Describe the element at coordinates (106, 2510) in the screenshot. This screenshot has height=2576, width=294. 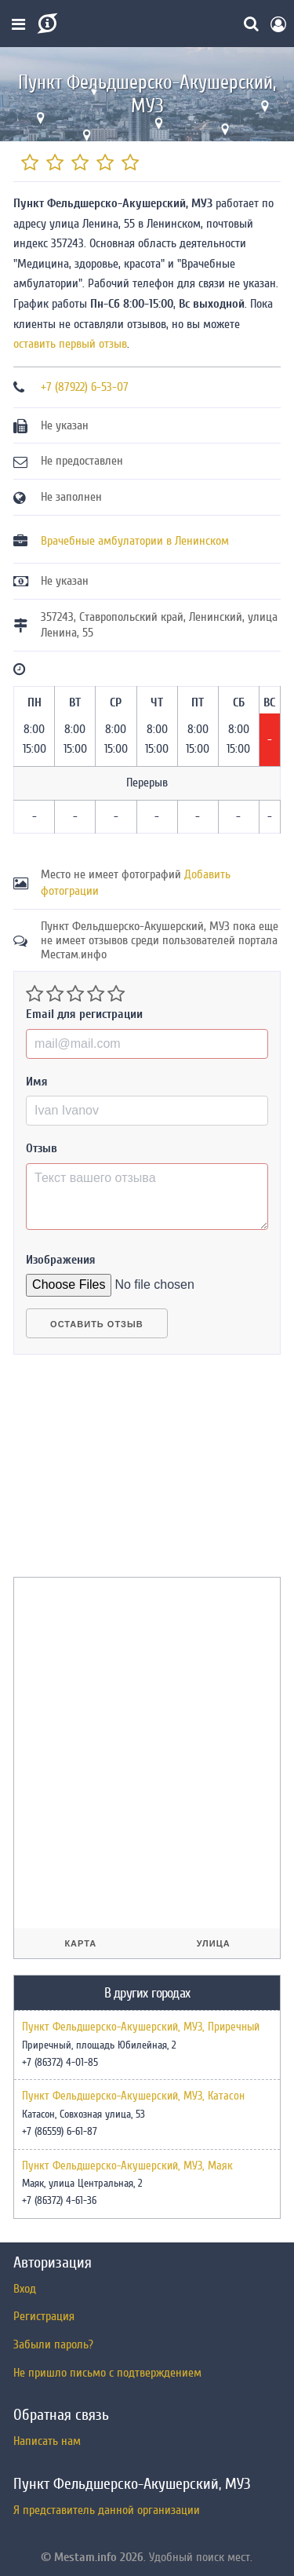
I see `Я представитель данной организации` at that location.